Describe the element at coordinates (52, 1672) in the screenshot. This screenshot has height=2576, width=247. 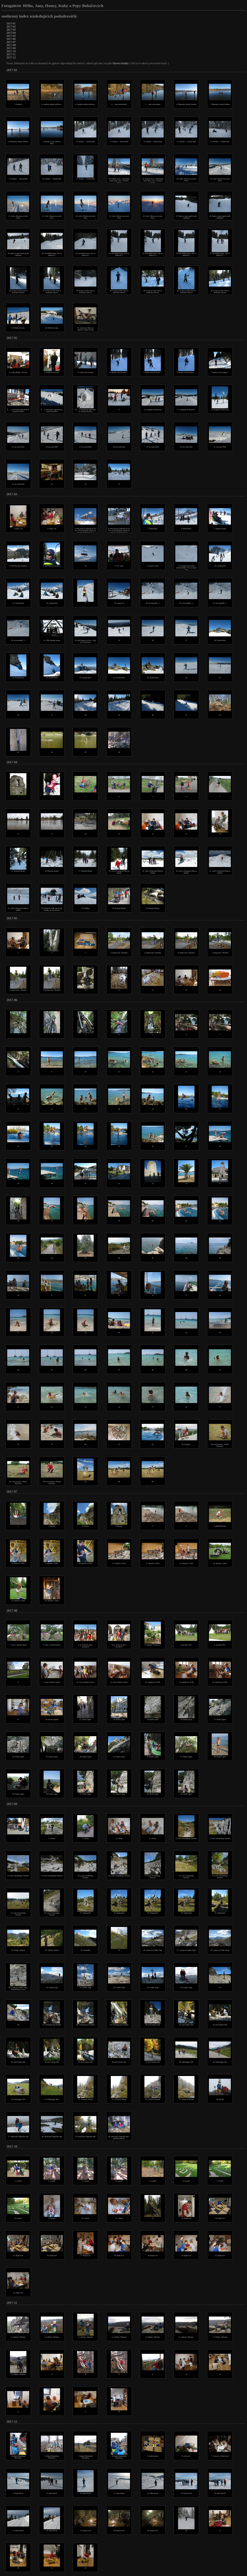
I see `9: nová sestřenice Karin` at that location.